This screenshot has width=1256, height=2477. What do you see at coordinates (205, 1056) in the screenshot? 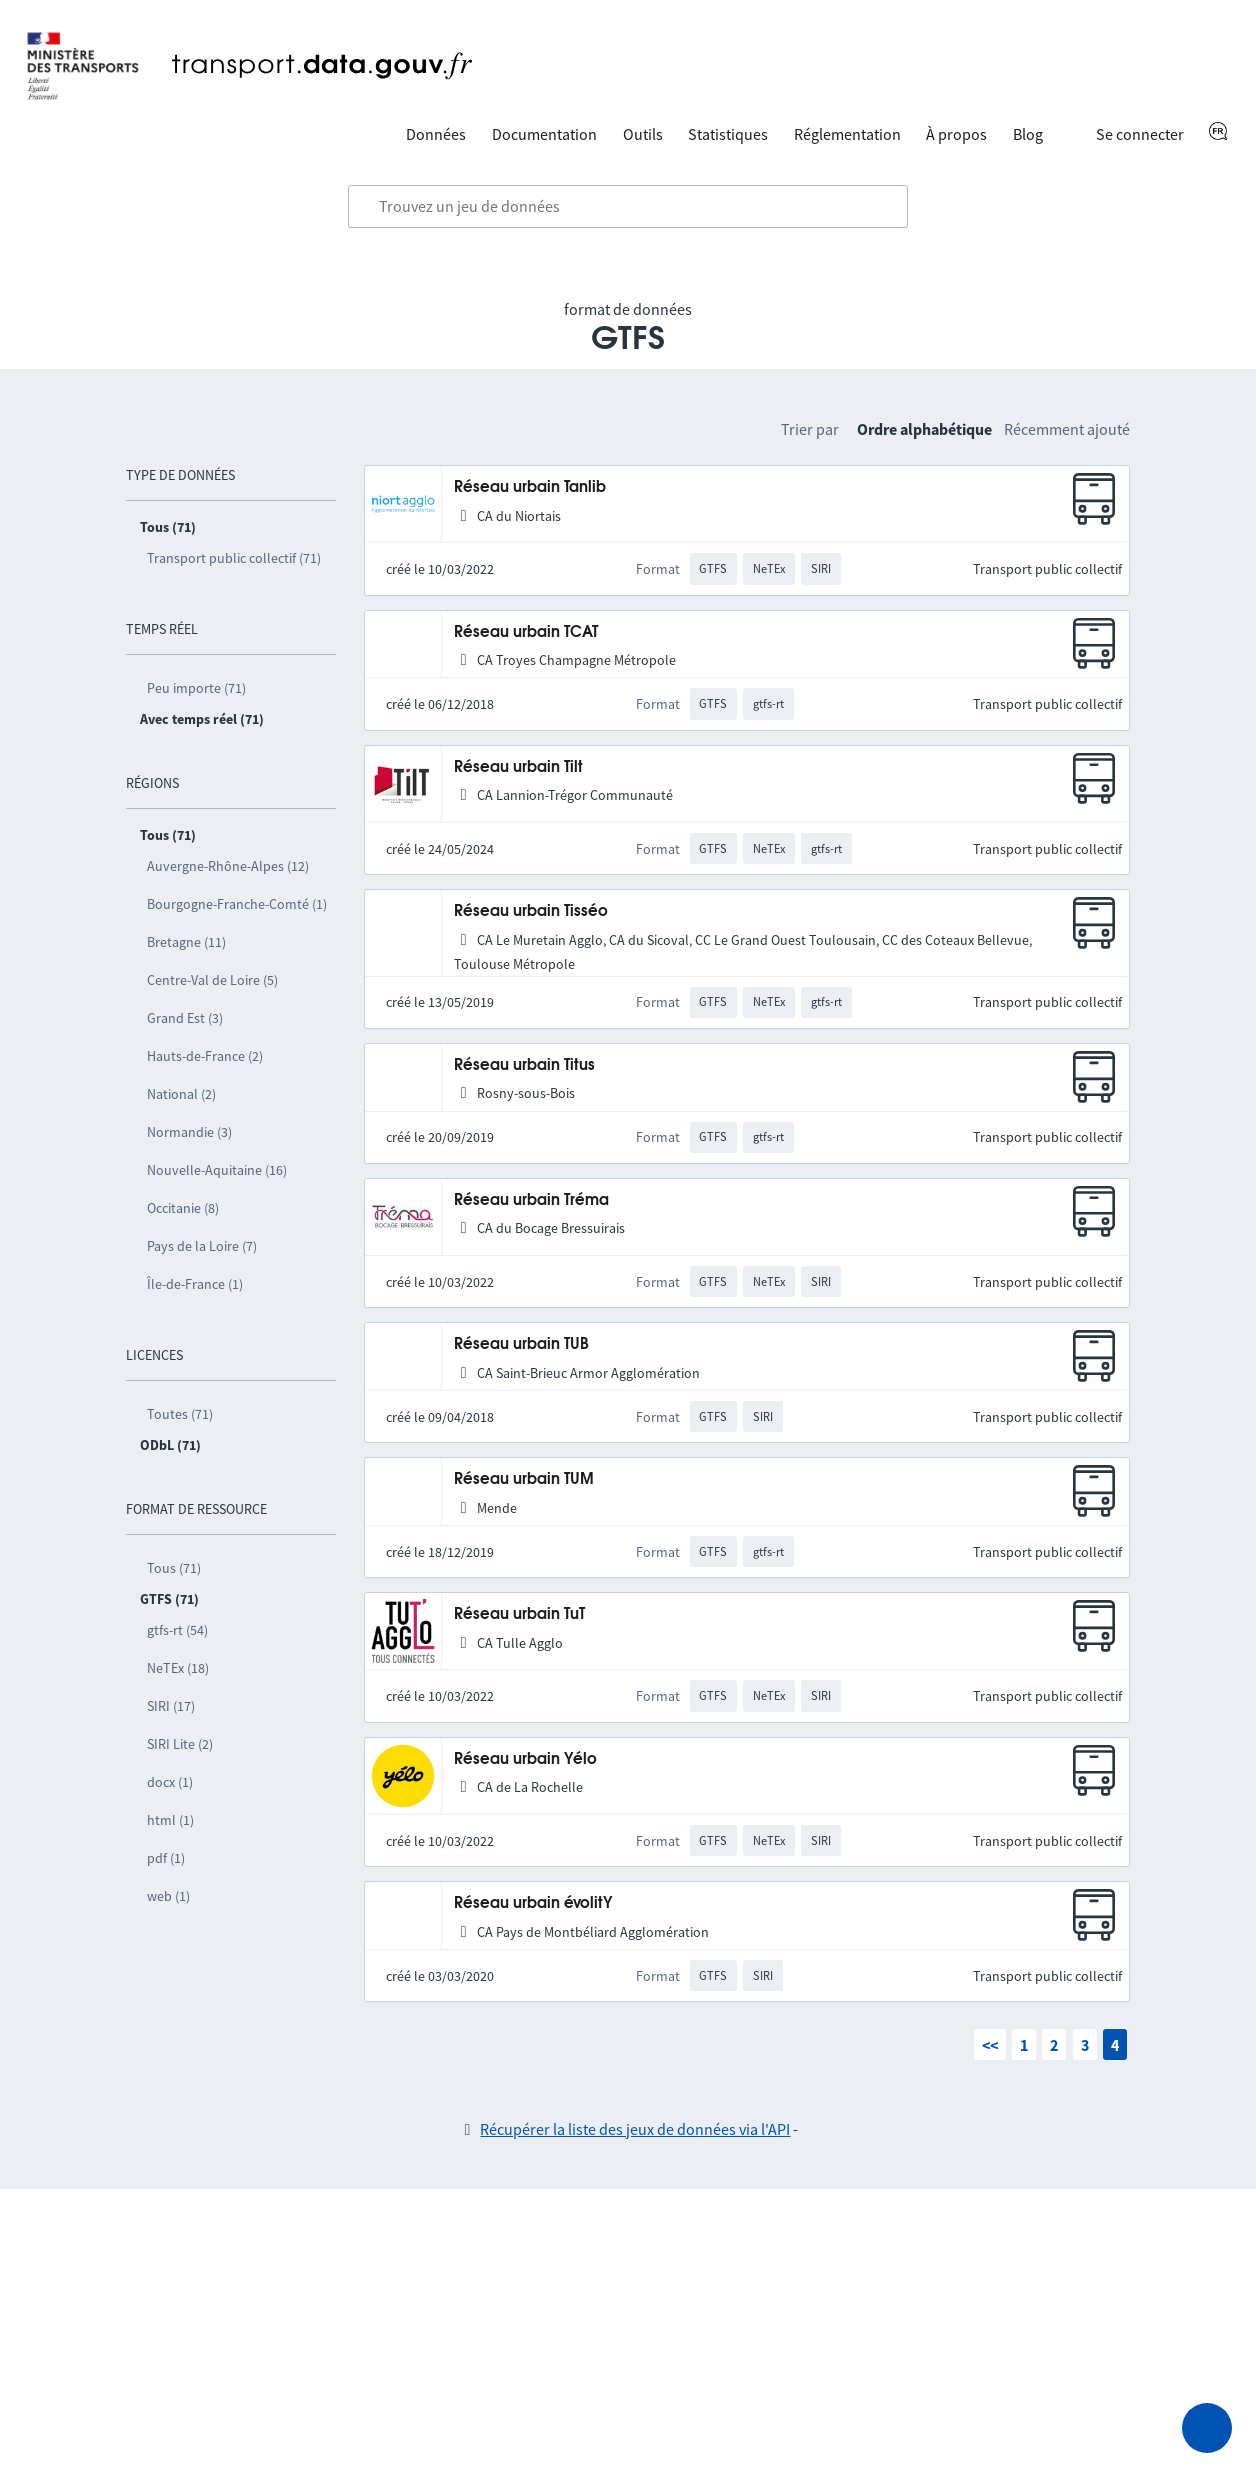
I see `Hauts-de-France (2)` at bounding box center [205, 1056].